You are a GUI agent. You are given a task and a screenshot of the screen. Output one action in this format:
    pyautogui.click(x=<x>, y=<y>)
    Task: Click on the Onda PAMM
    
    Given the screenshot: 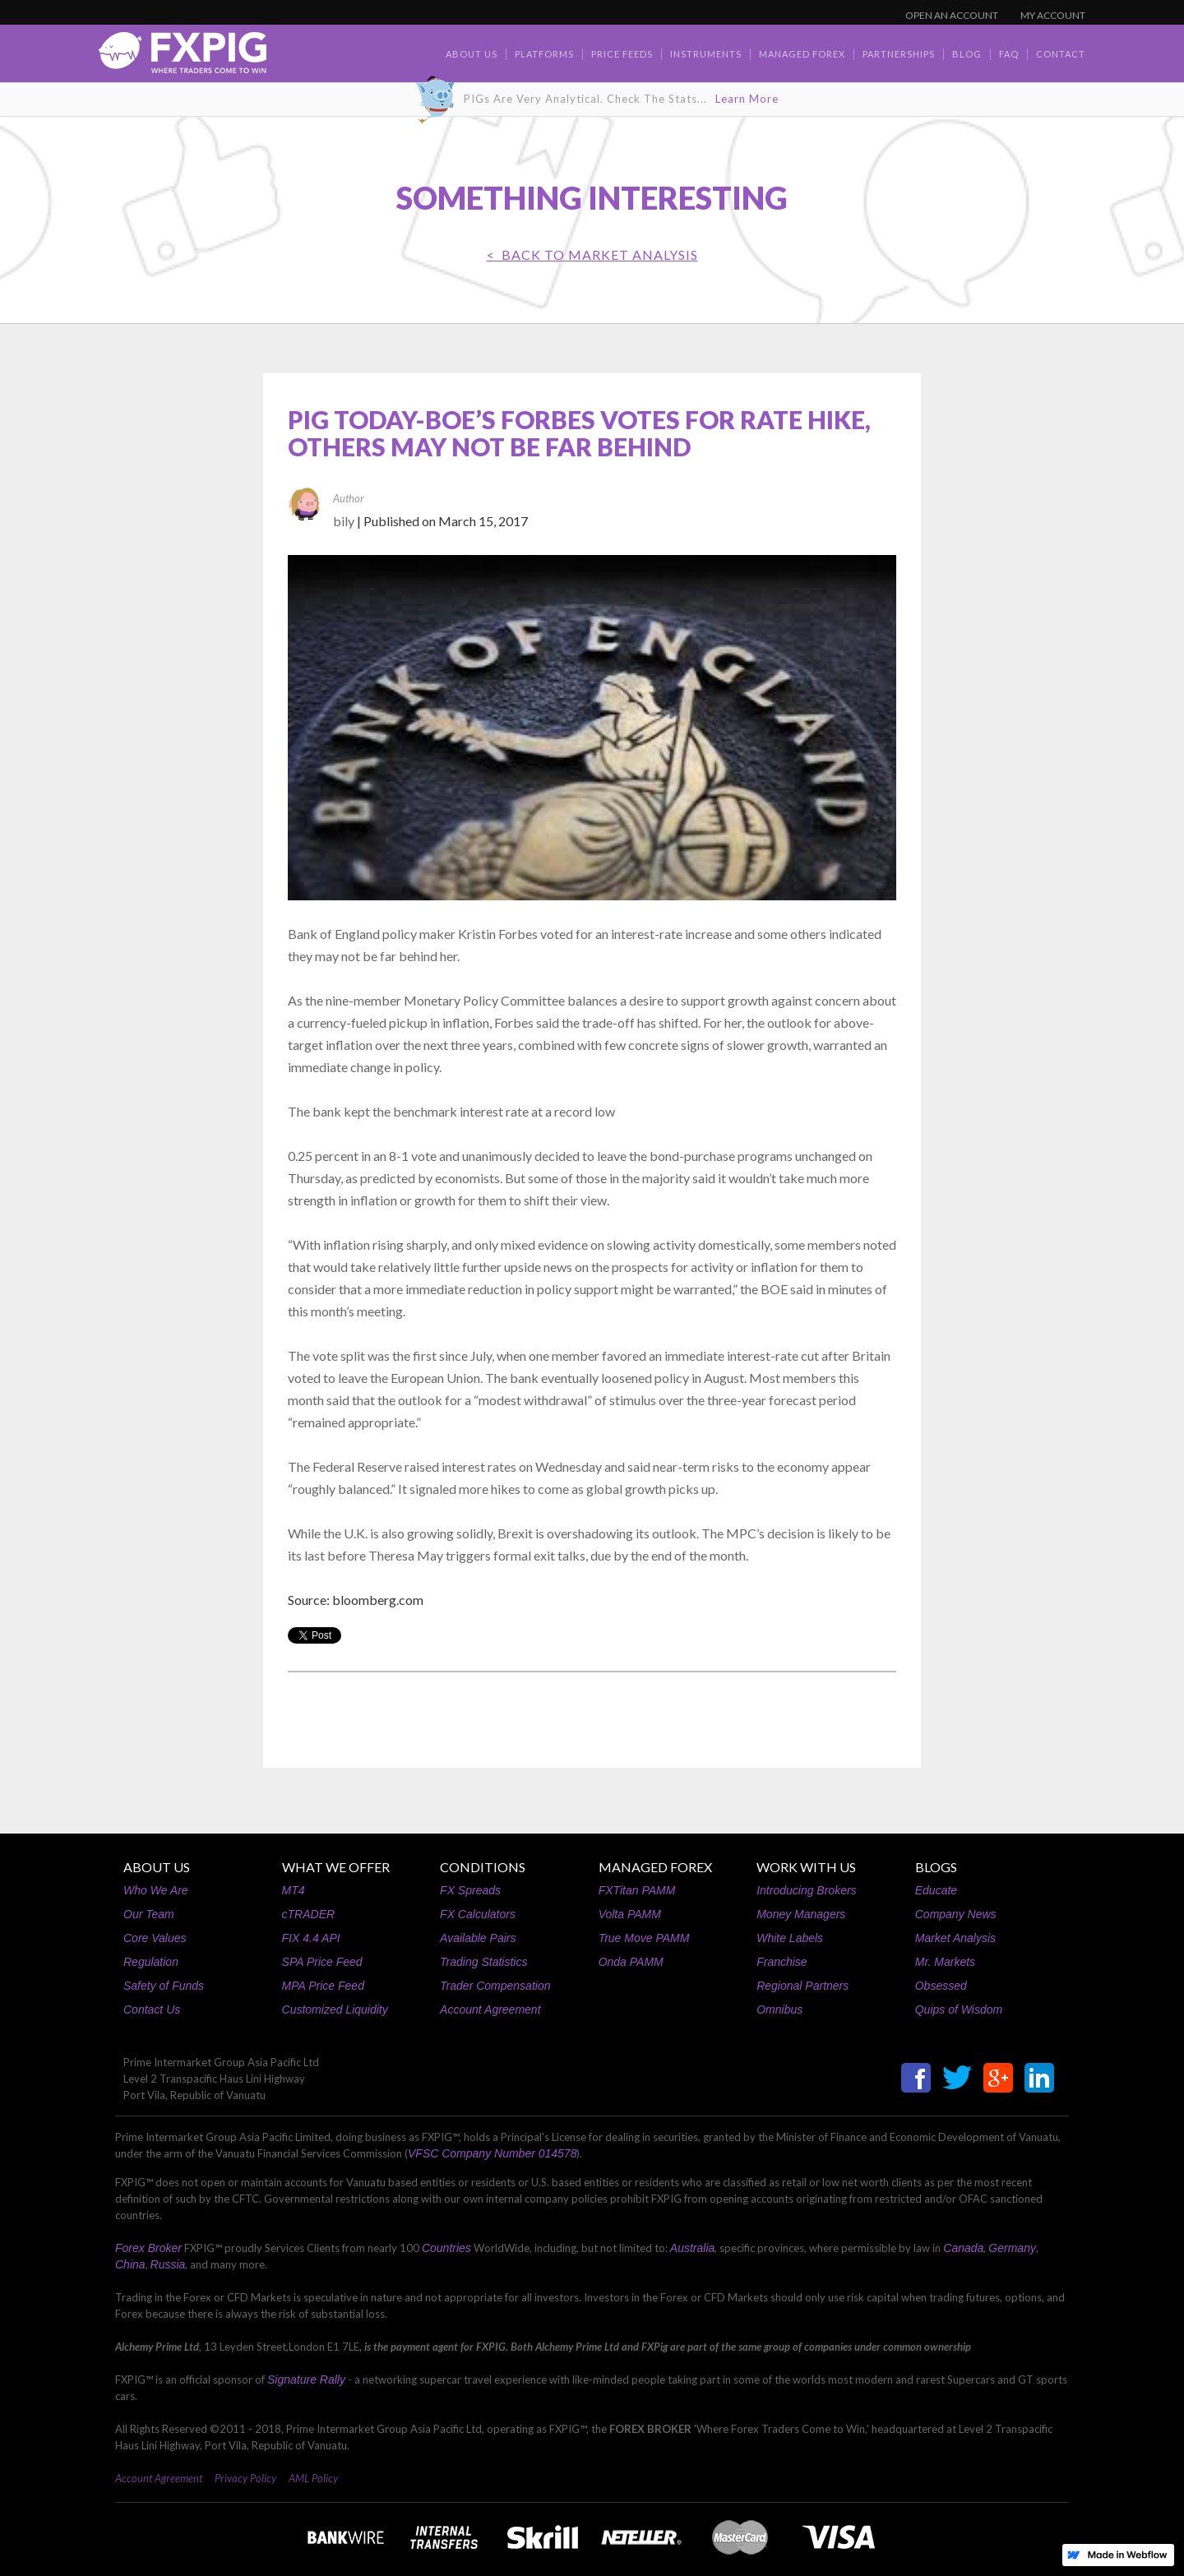 What is the action you would take?
    pyautogui.click(x=631, y=1961)
    